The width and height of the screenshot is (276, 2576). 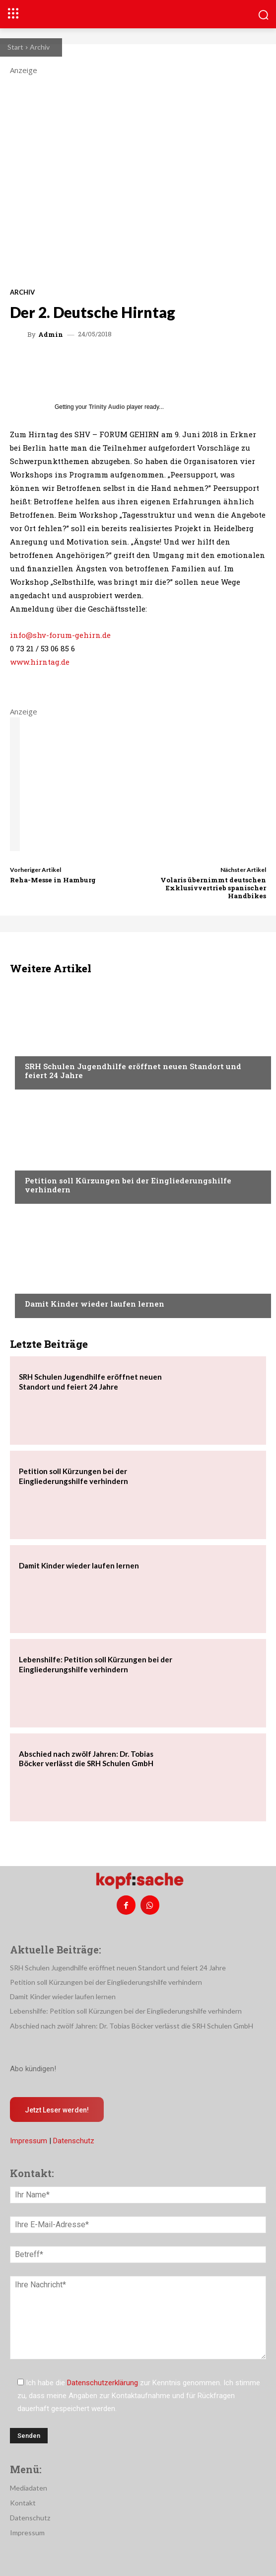 What do you see at coordinates (60, 635) in the screenshot?
I see `info@shv-forum-gehirn.de` at bounding box center [60, 635].